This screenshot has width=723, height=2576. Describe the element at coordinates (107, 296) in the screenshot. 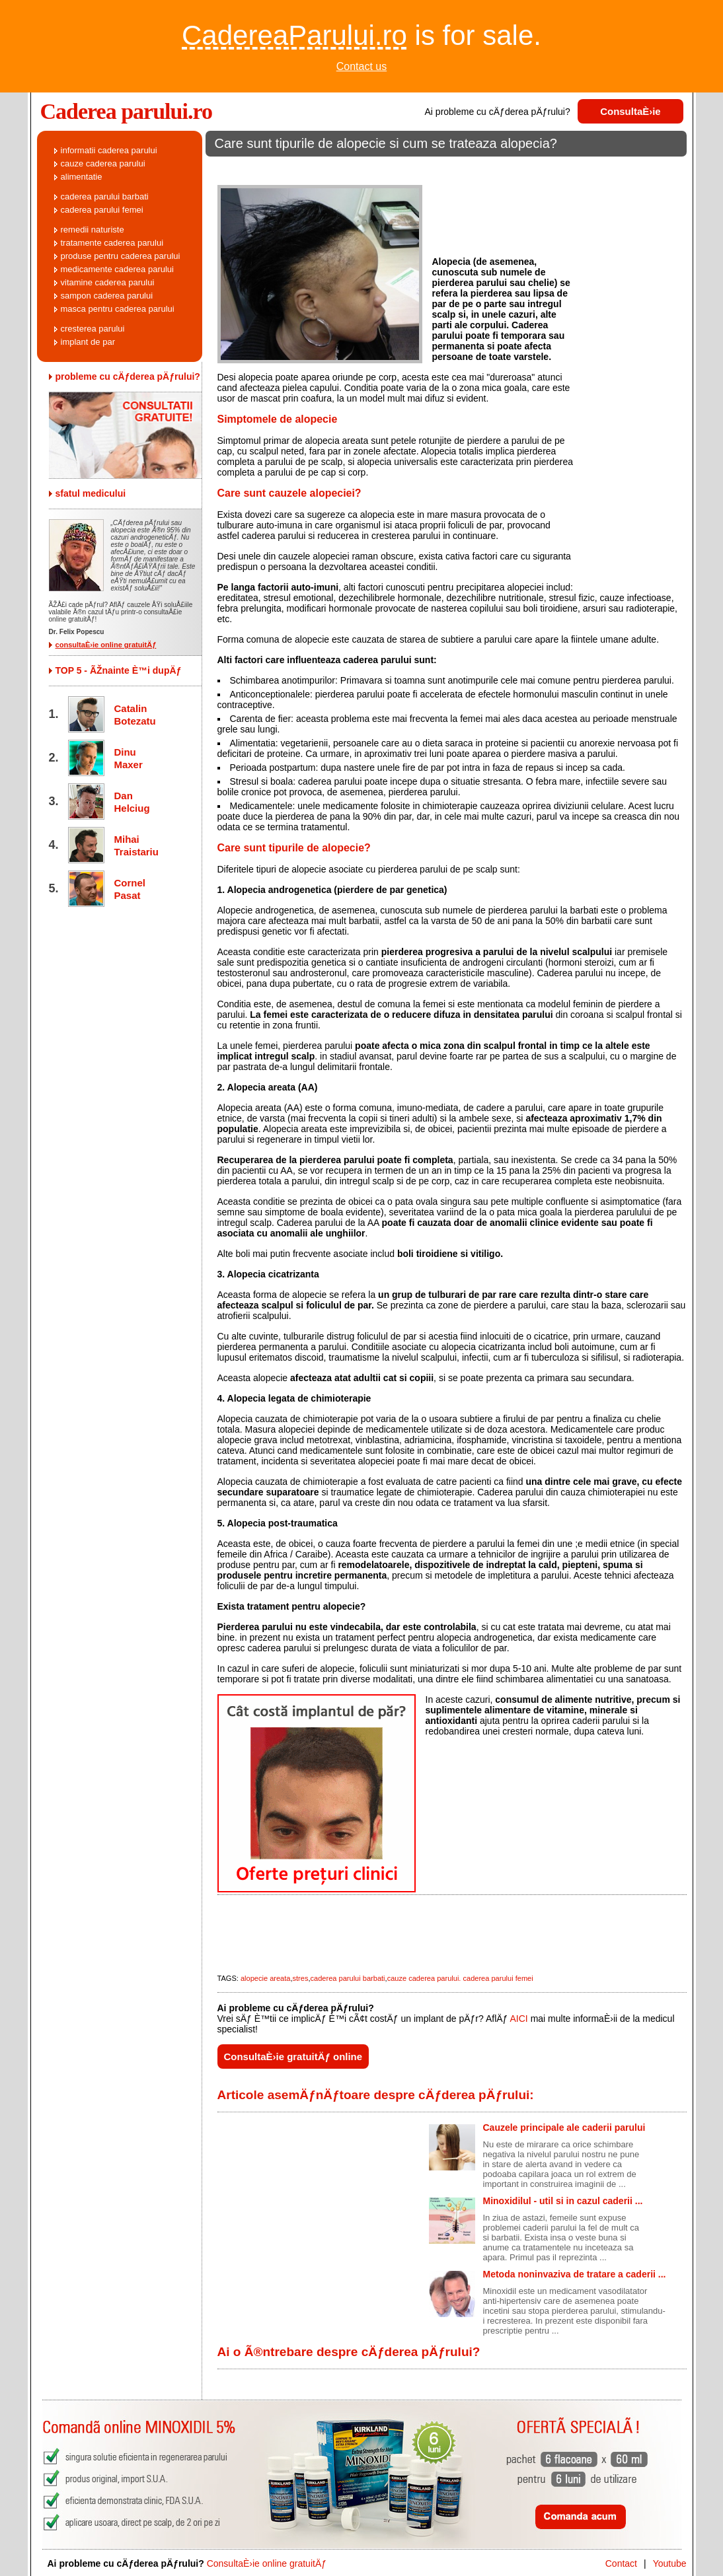

I see `sampon caderea parului` at that location.